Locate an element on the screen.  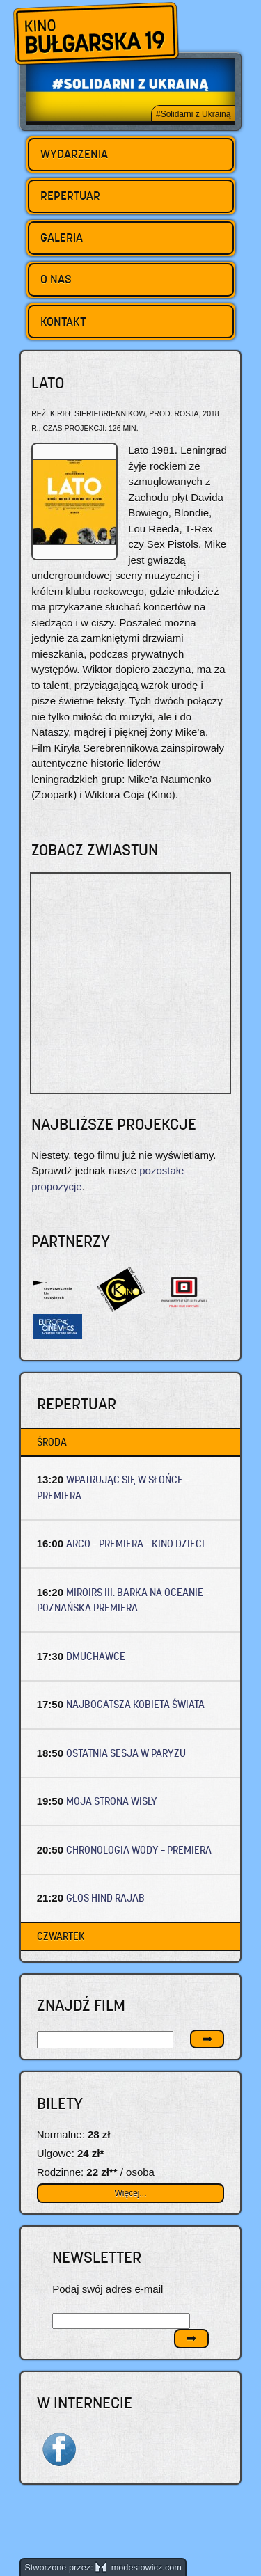
CHRONOLOGIA WODY – Premiera is located at coordinates (139, 1850).